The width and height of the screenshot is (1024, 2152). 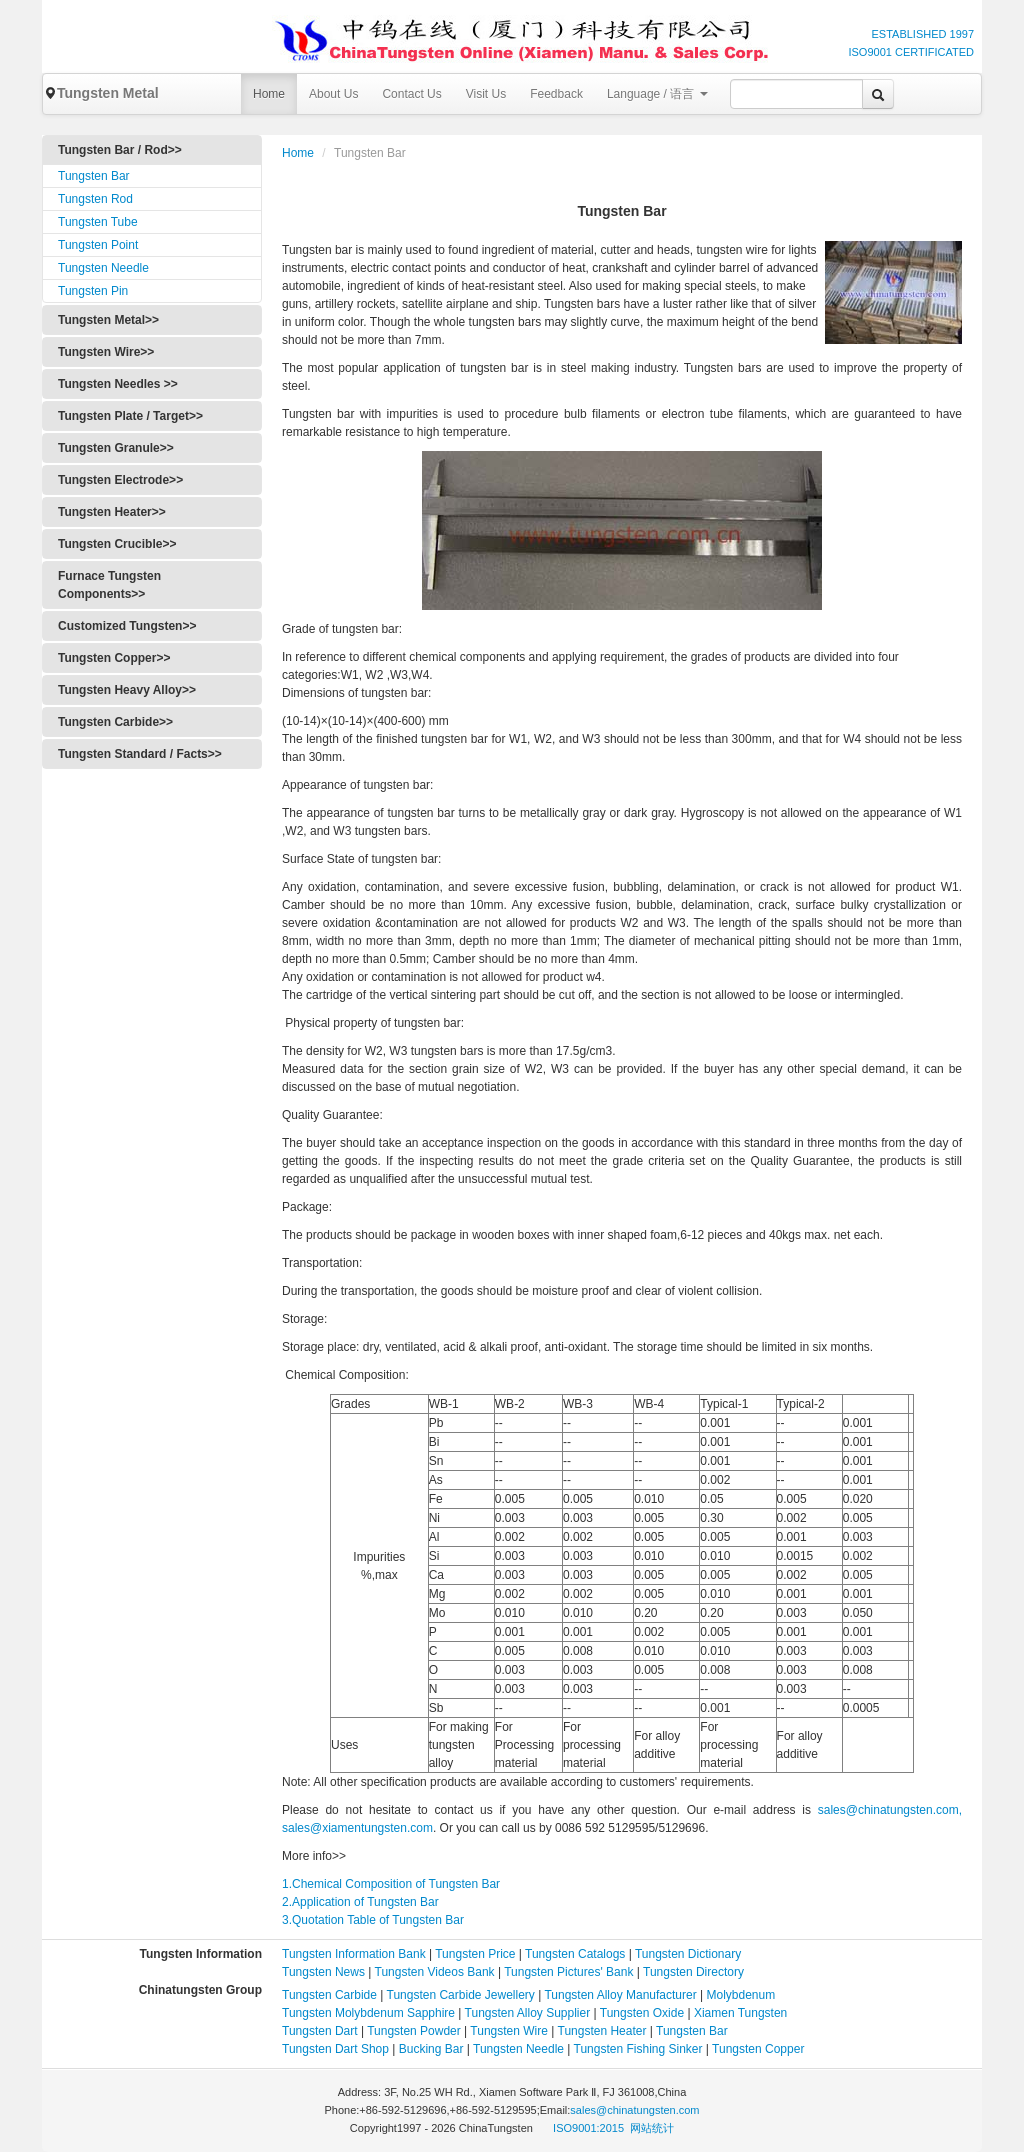 I want to click on Tungsten Point, so click(x=98, y=245).